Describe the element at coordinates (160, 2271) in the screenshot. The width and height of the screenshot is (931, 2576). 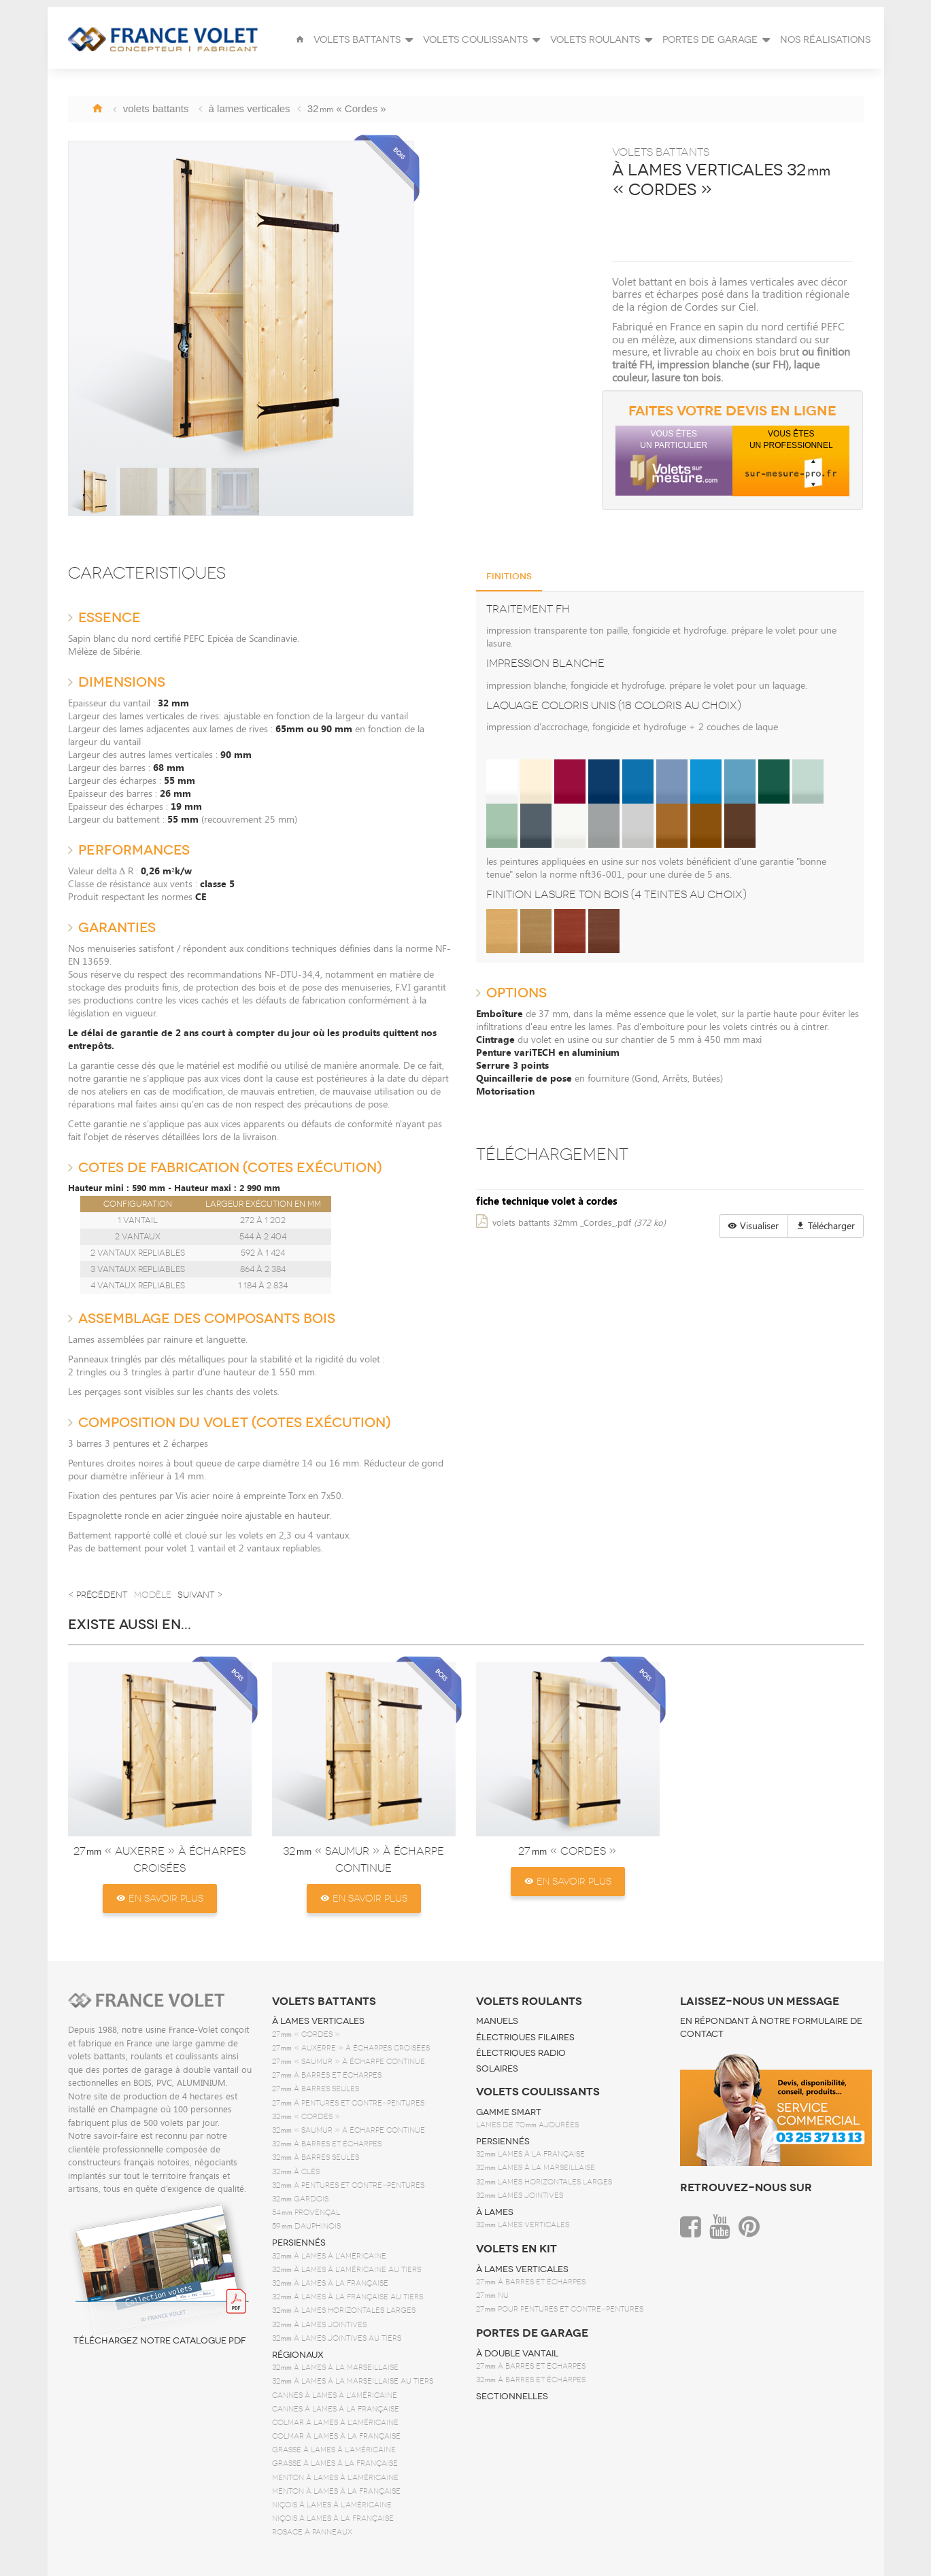
I see `Téléchargez notre catalogue PDF` at that location.